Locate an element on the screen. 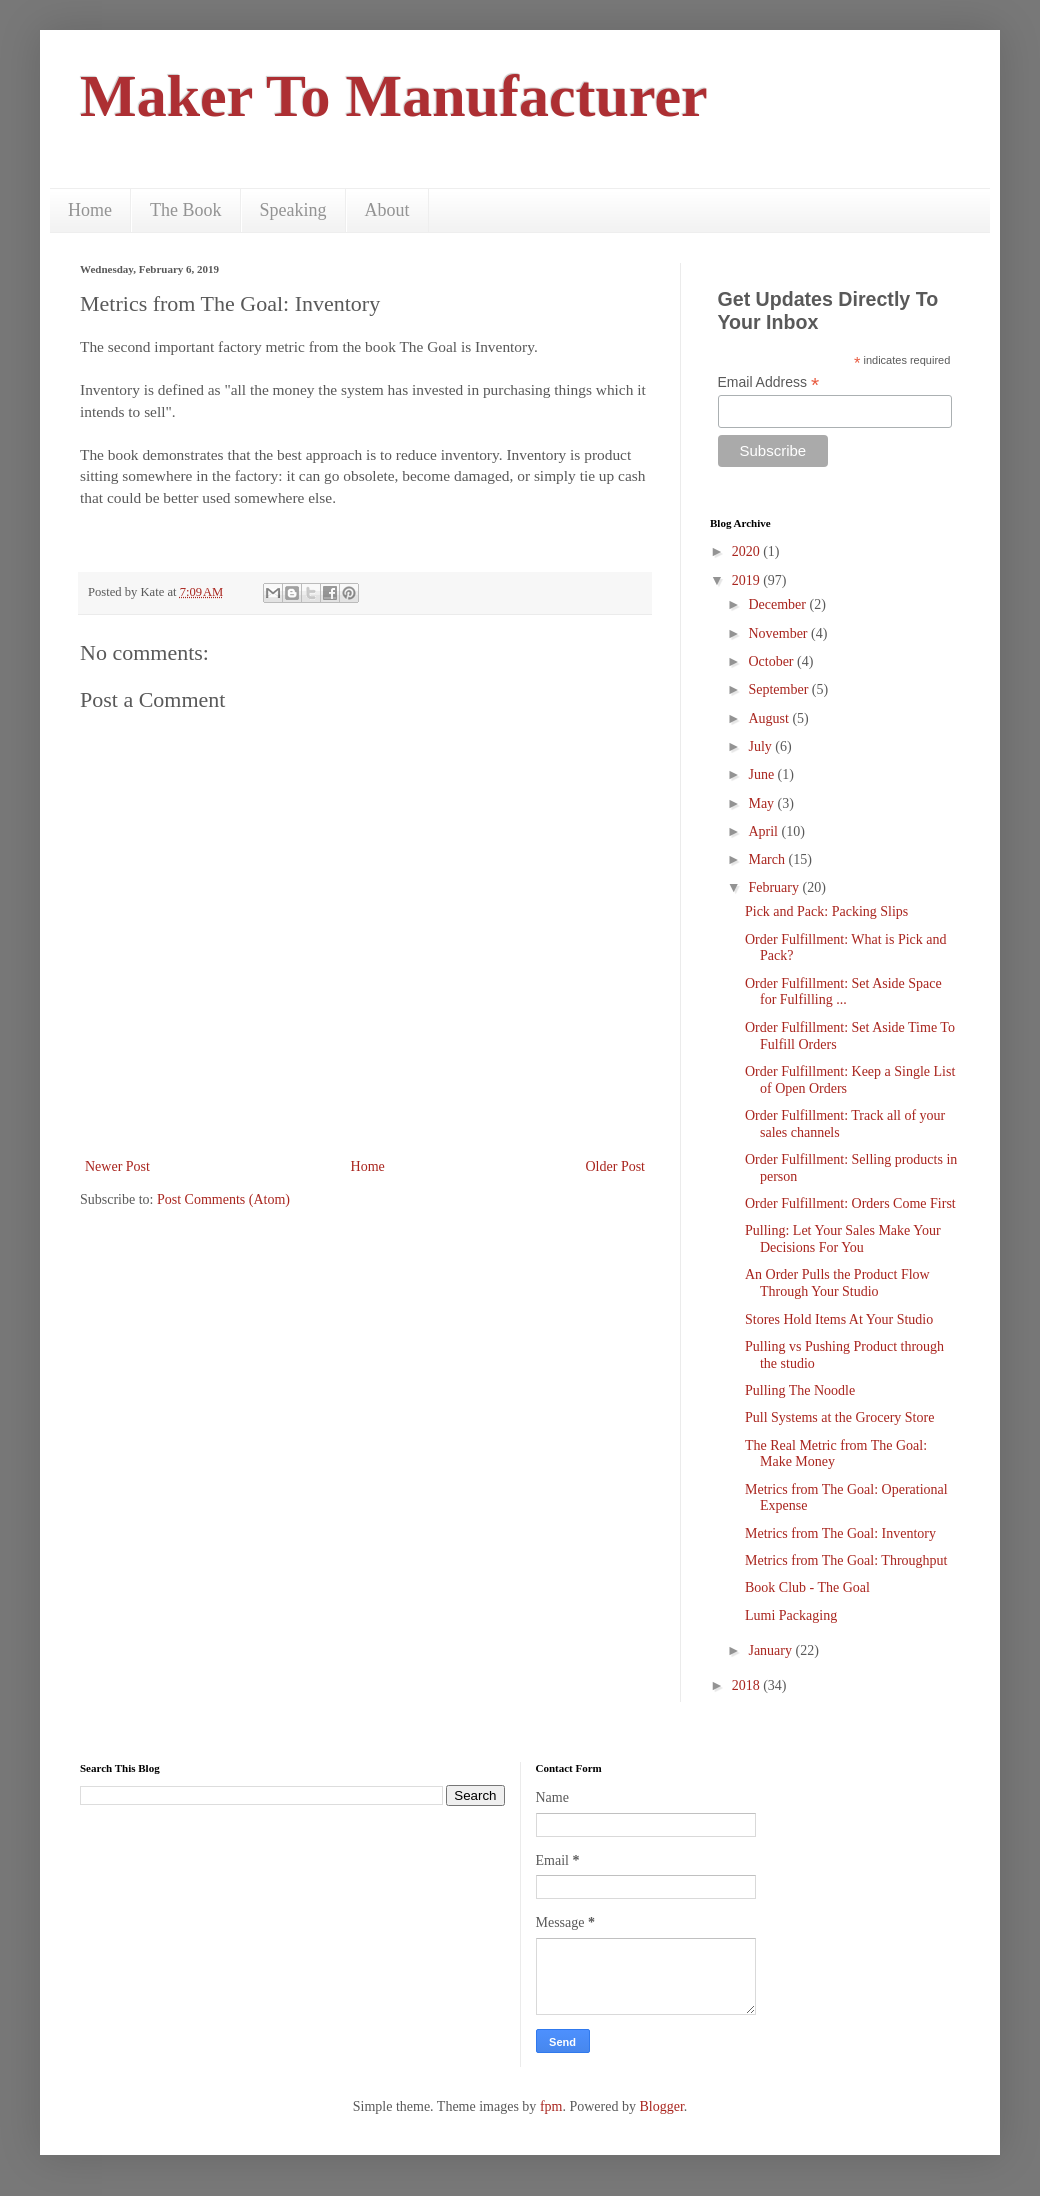 Image resolution: width=1040 pixels, height=2196 pixels. Pulling The Noodle is located at coordinates (800, 1390).